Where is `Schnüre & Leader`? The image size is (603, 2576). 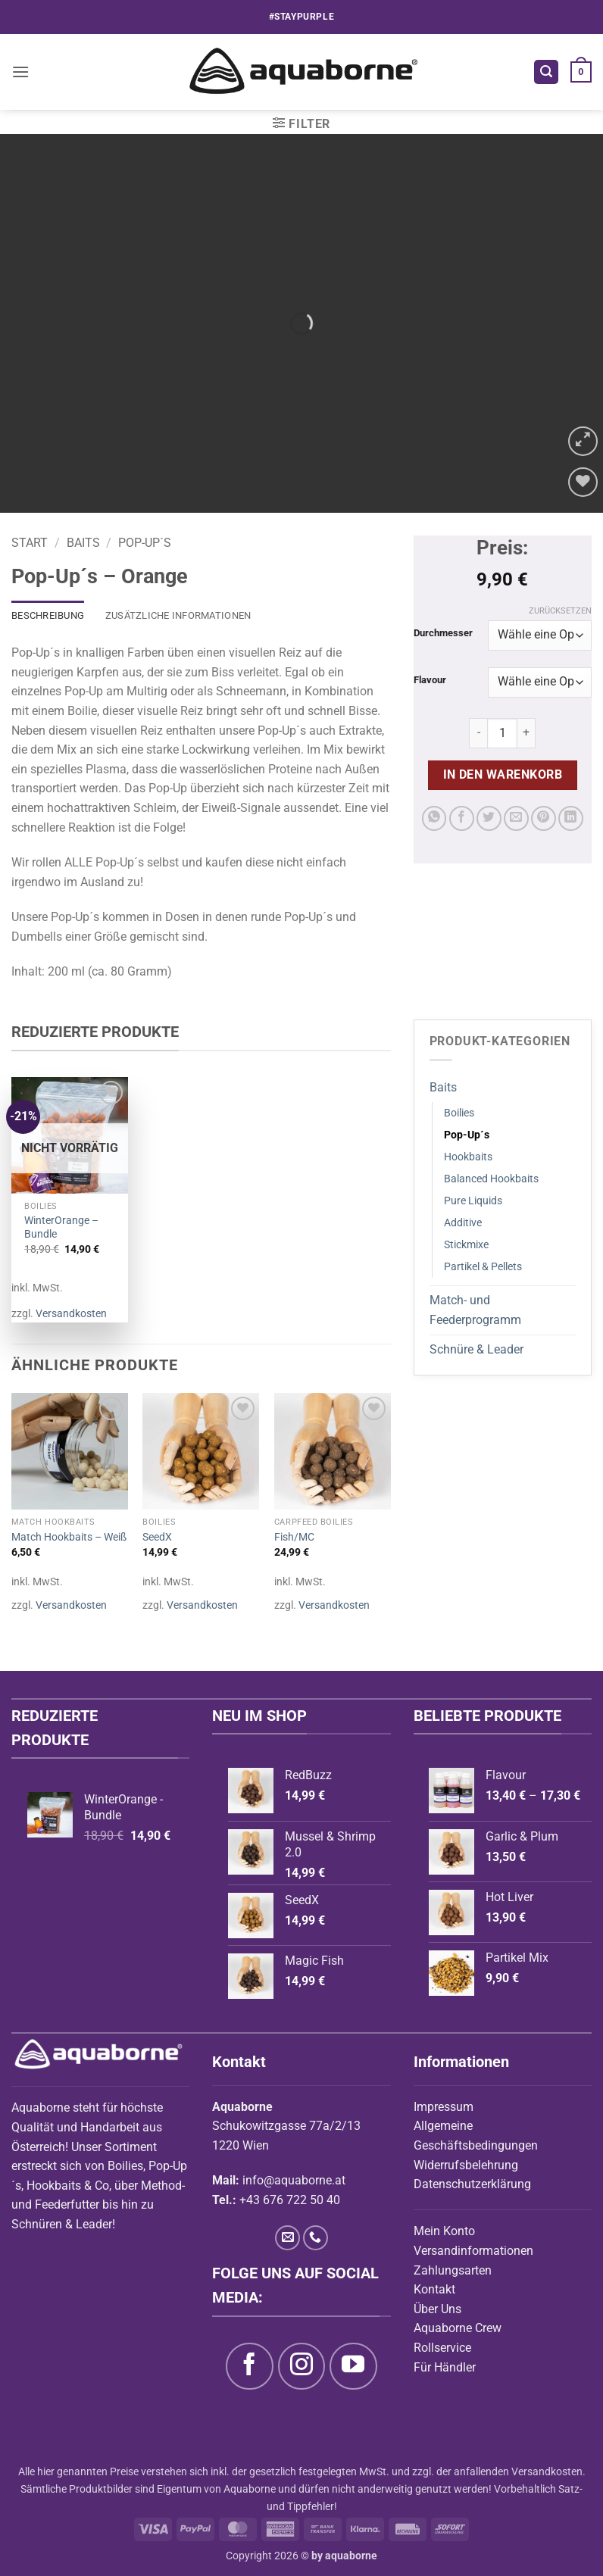
Schnüre & Leader is located at coordinates (476, 1349).